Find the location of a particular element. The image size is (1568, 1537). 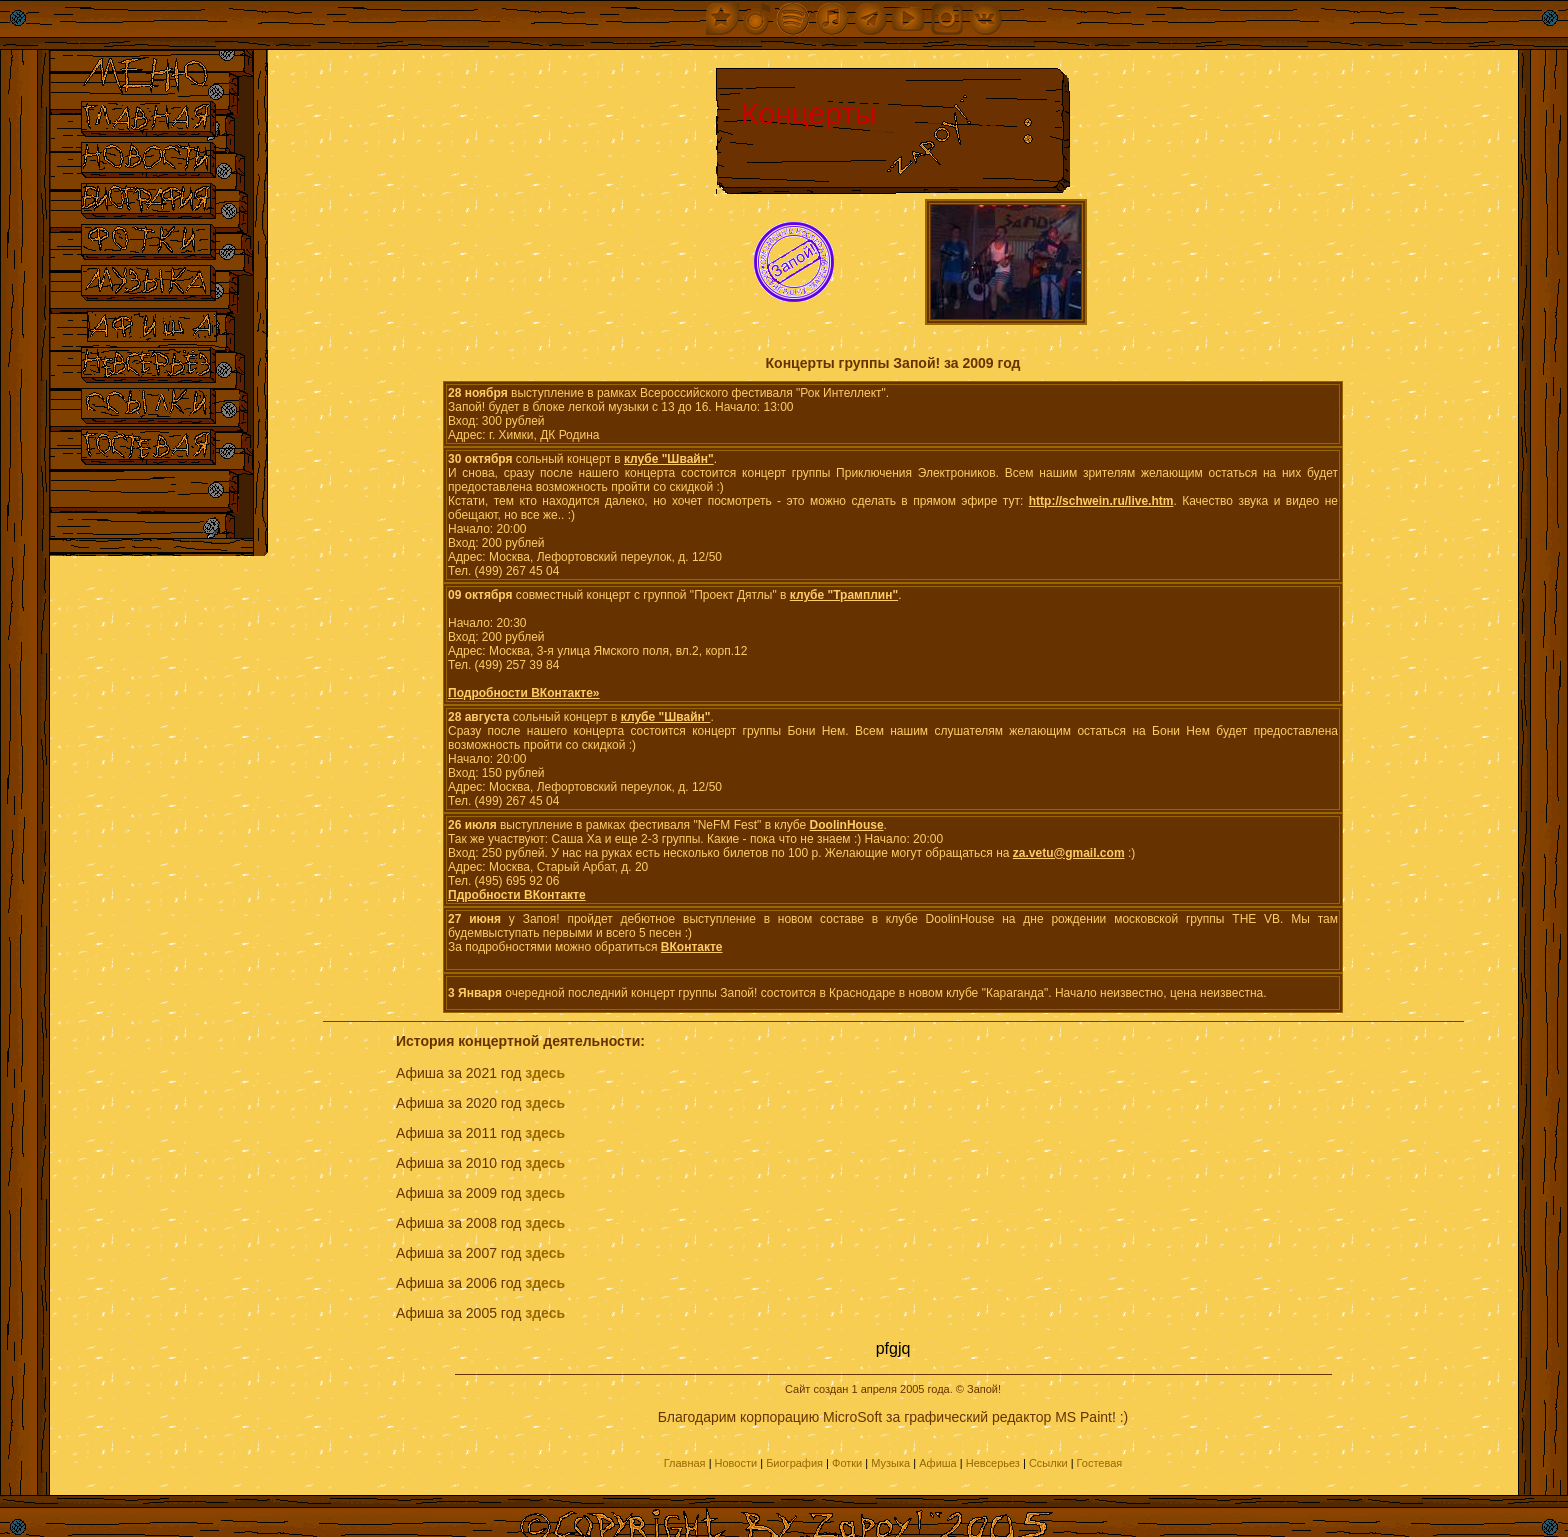

http://schwein.ru/live.htm is located at coordinates (1101, 501).